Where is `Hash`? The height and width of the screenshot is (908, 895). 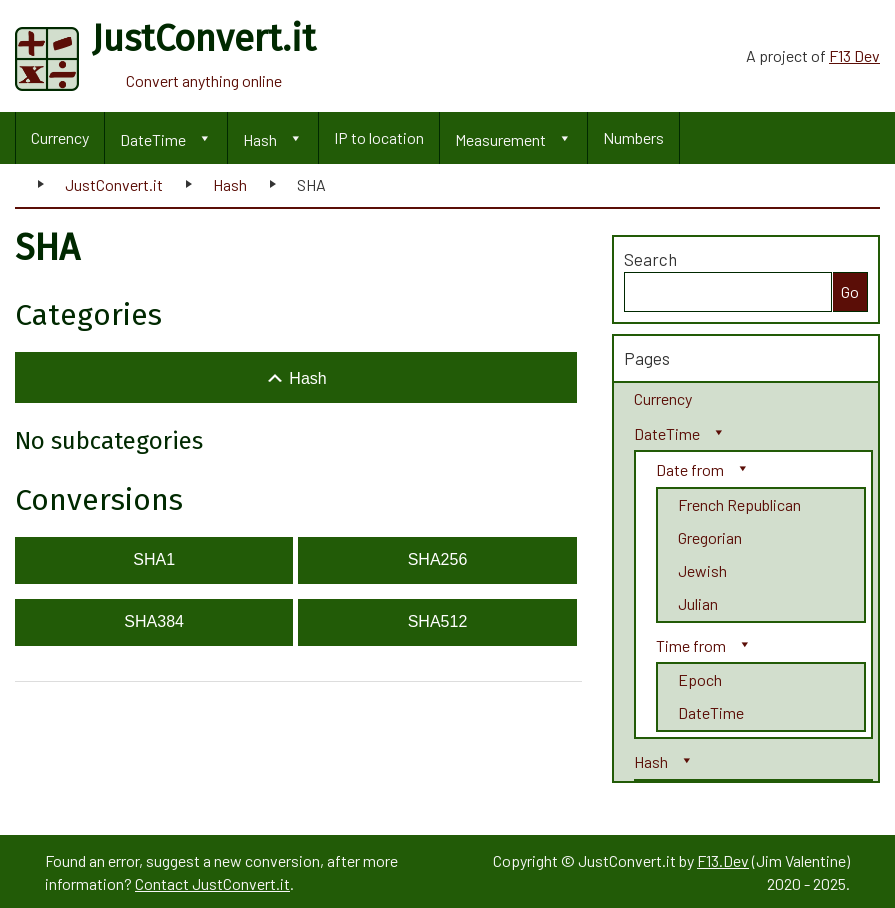
Hash is located at coordinates (260, 139).